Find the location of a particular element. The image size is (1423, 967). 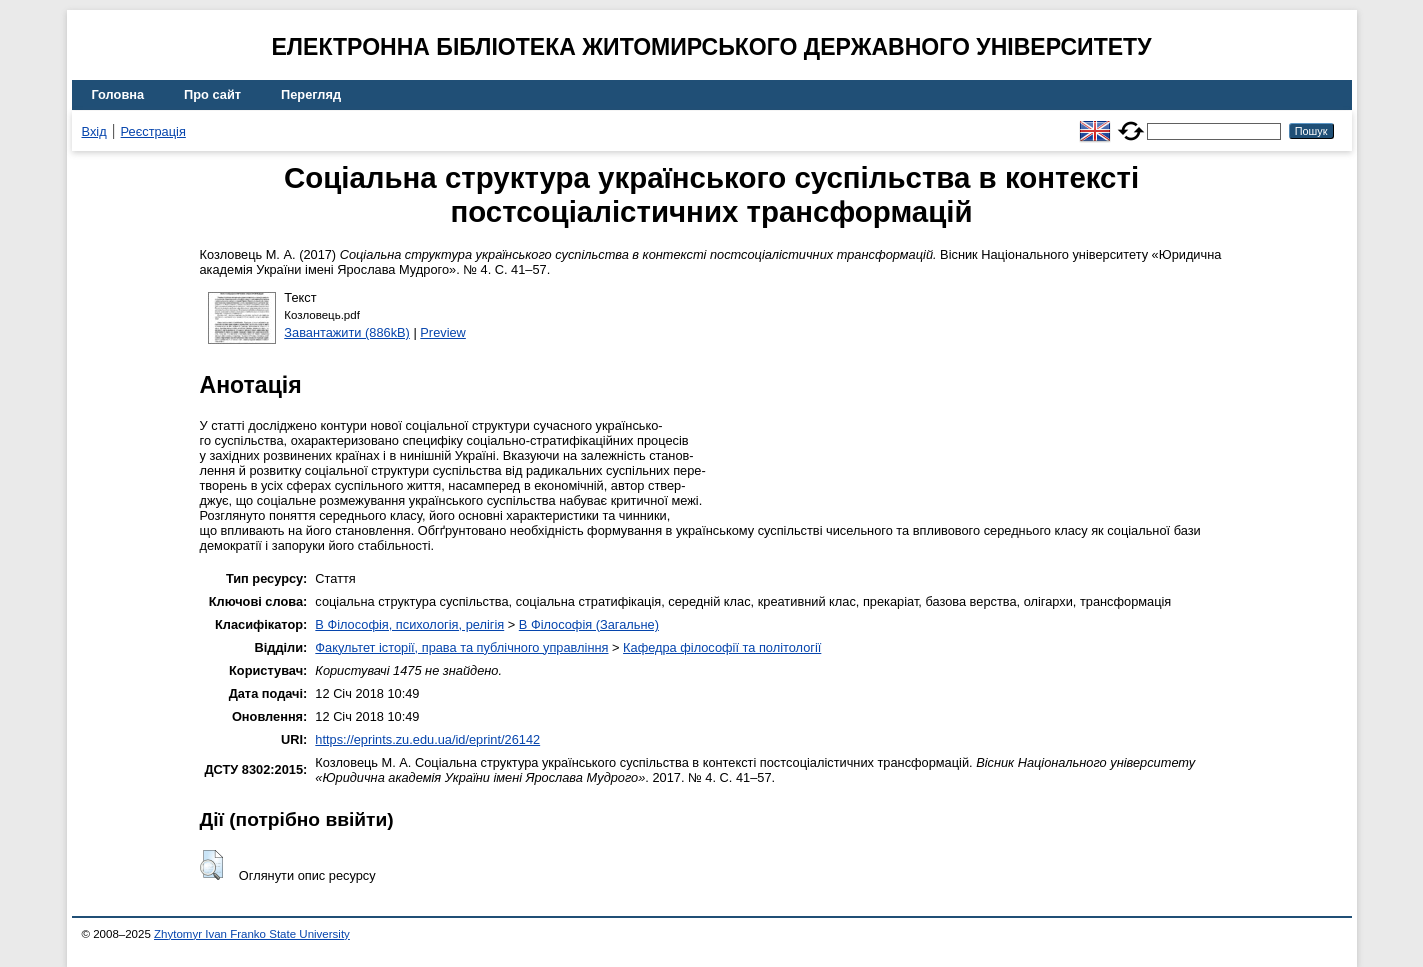

Перегляд [menuitem] is located at coordinates (311, 94).